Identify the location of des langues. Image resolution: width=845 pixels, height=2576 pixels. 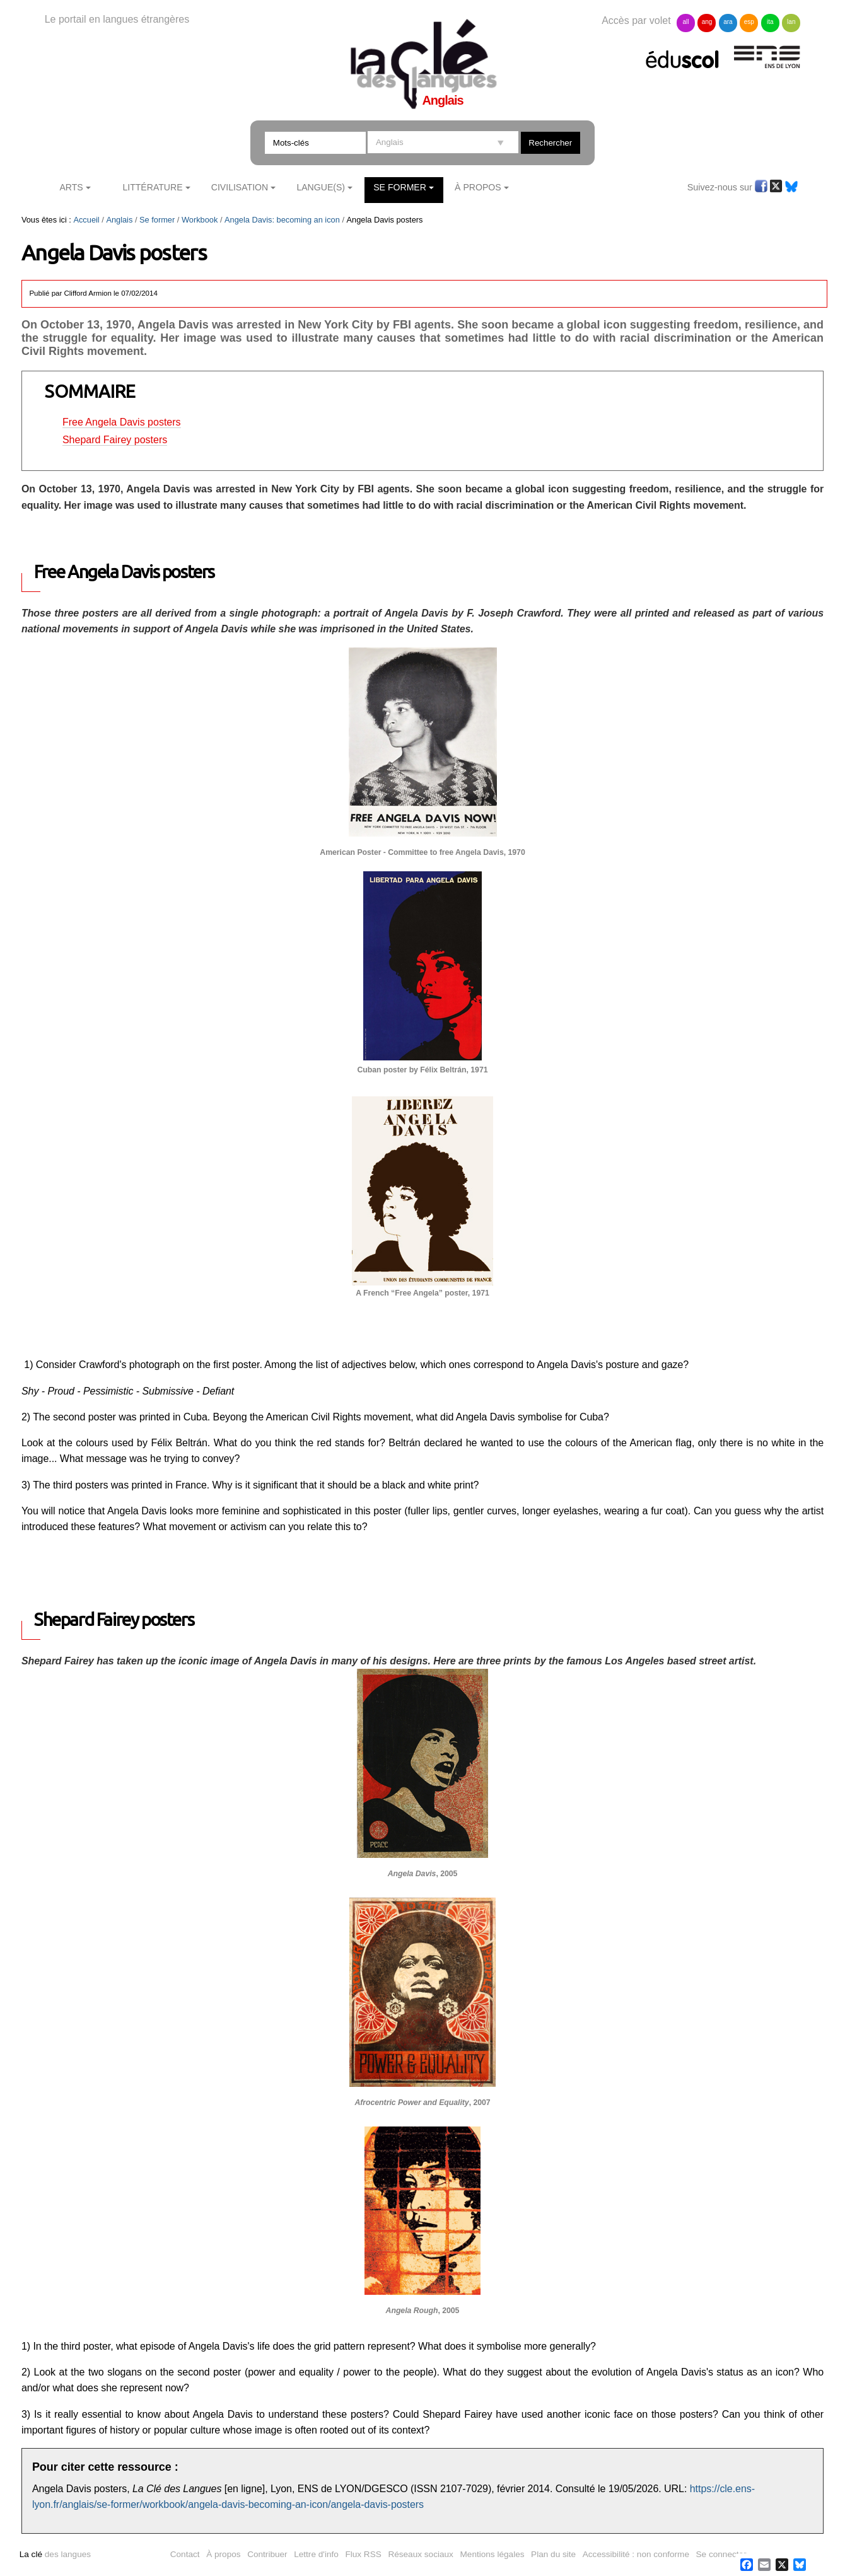
(55, 2554).